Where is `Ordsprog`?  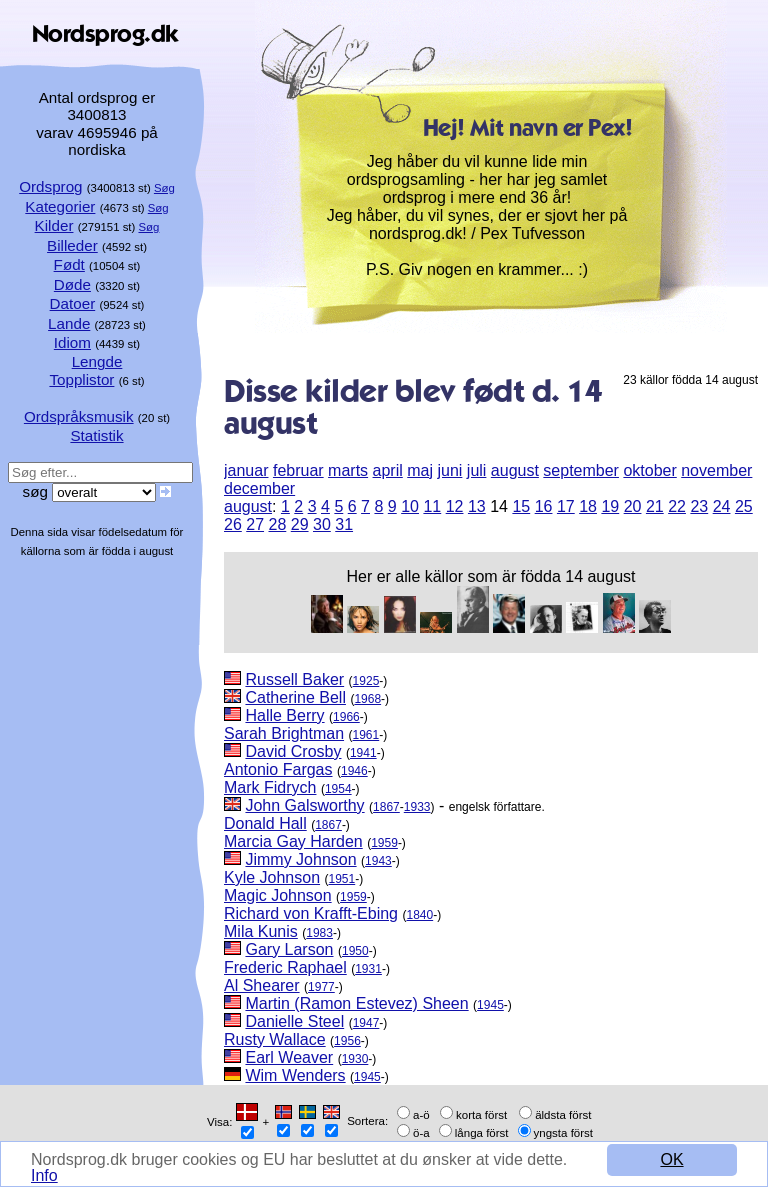
Ordsprog is located at coordinates (50, 186).